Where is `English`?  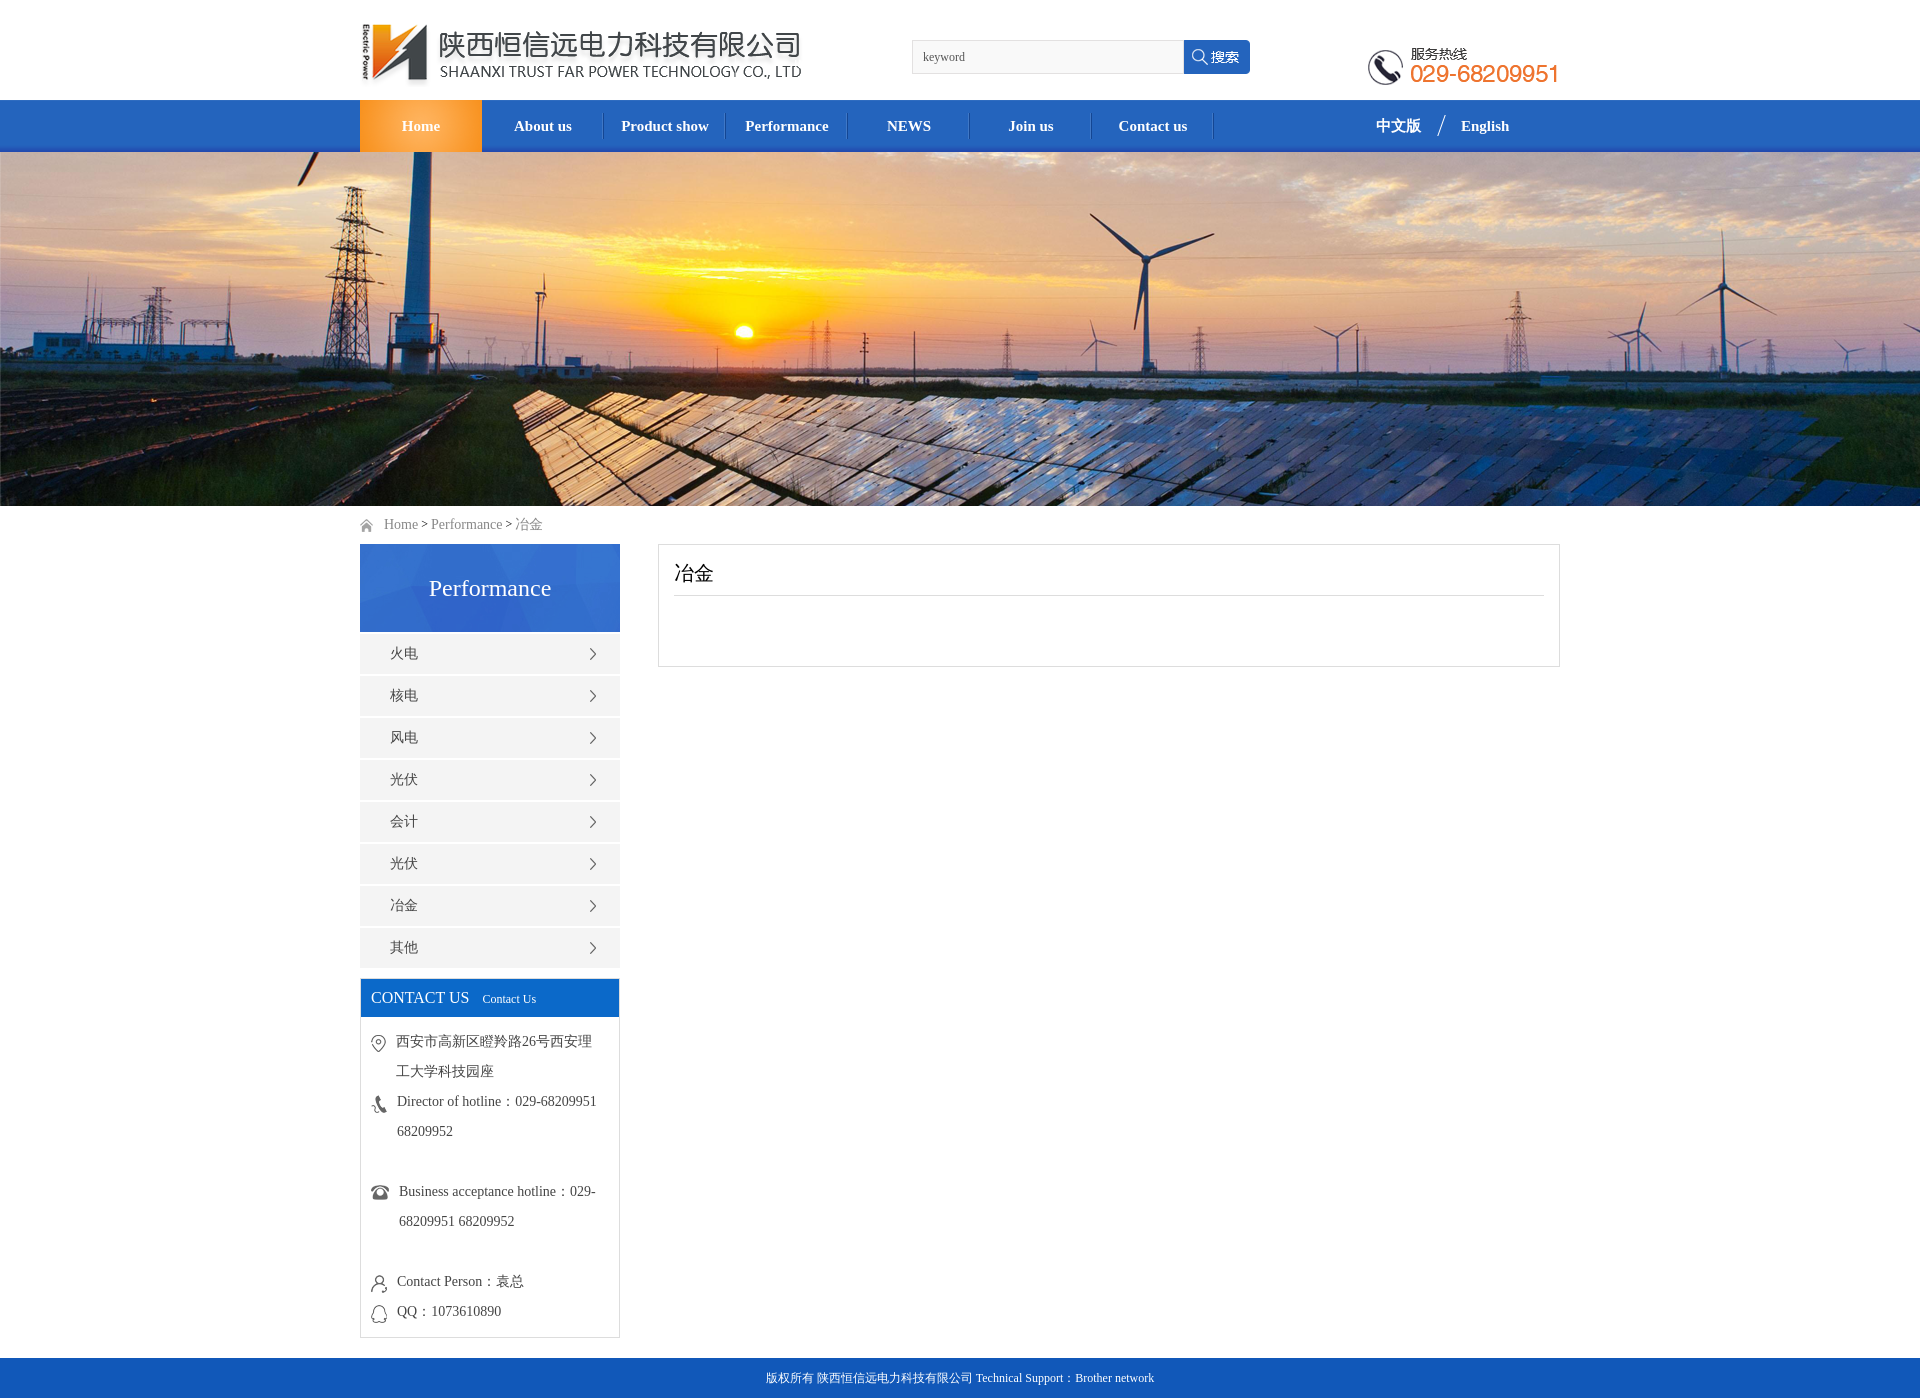
English is located at coordinates (1485, 126).